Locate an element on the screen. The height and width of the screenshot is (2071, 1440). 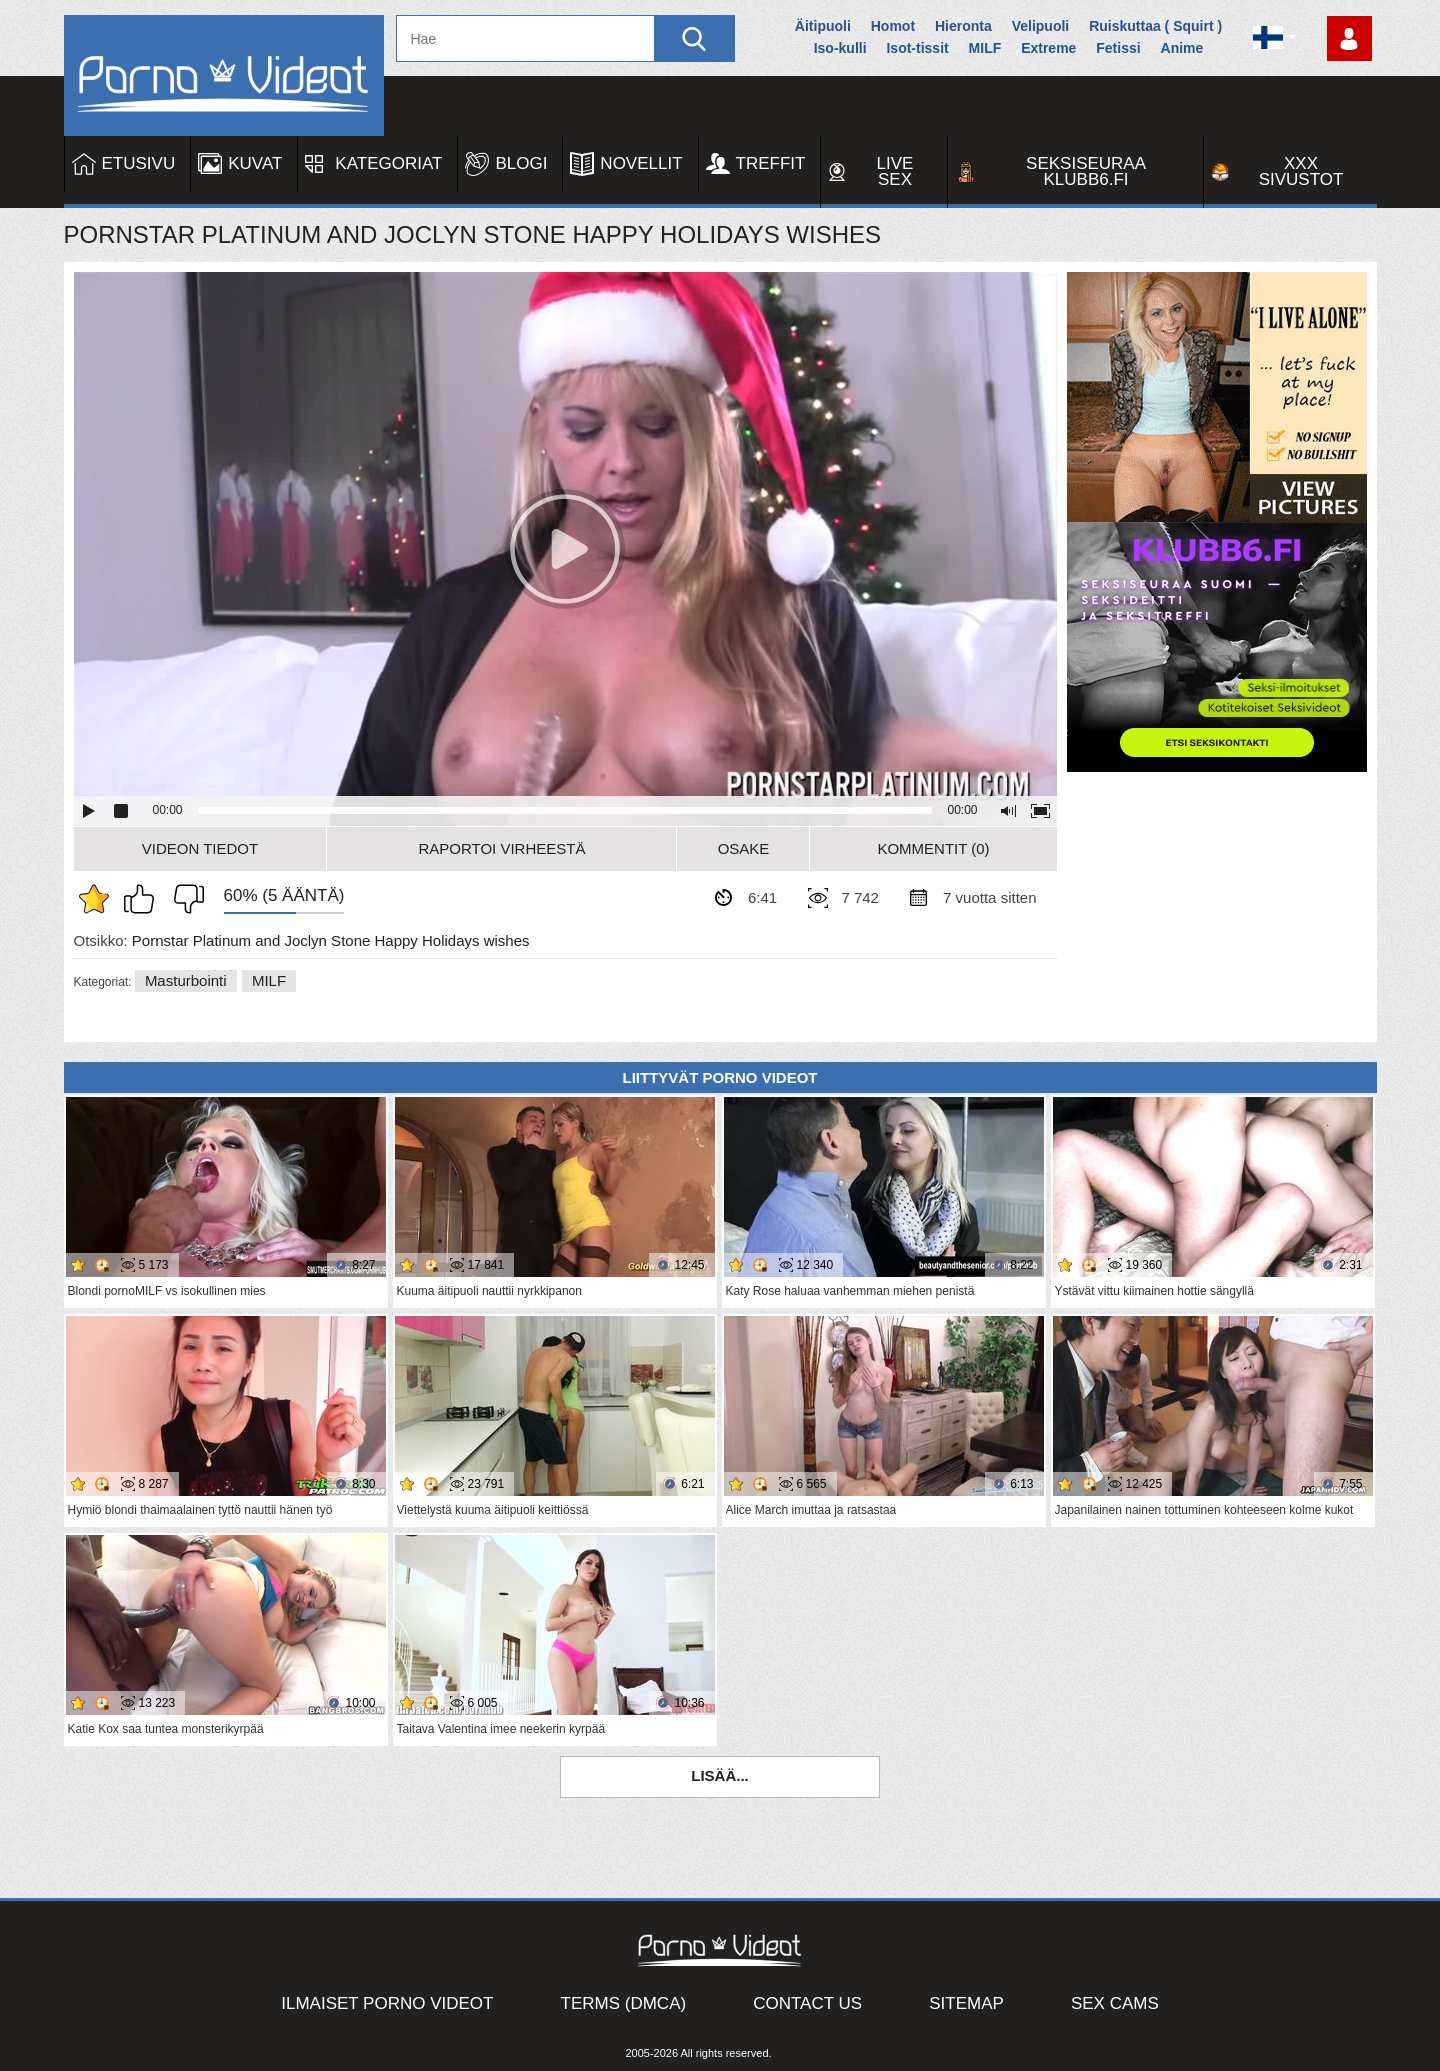
Kuvat is located at coordinates (255, 163).